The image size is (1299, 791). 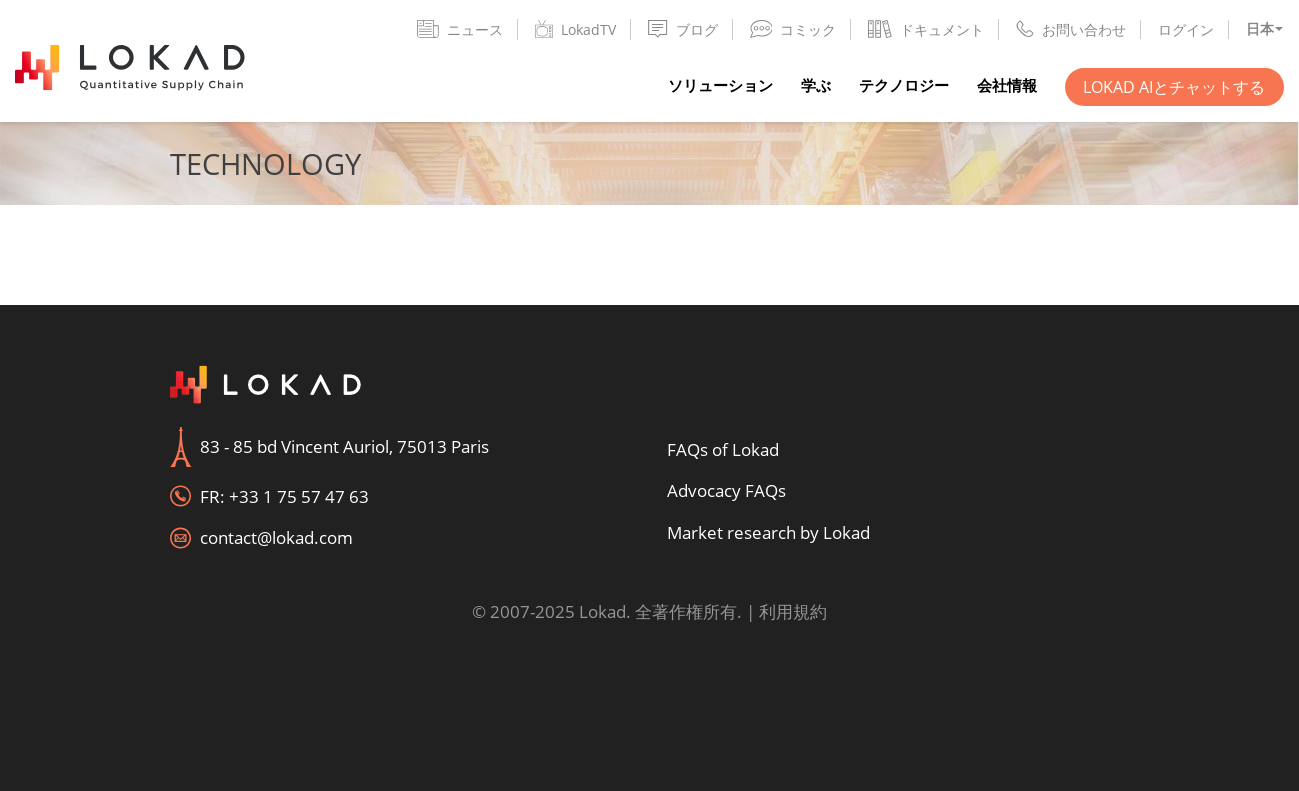 I want to click on 利用規約, so click(x=793, y=611).